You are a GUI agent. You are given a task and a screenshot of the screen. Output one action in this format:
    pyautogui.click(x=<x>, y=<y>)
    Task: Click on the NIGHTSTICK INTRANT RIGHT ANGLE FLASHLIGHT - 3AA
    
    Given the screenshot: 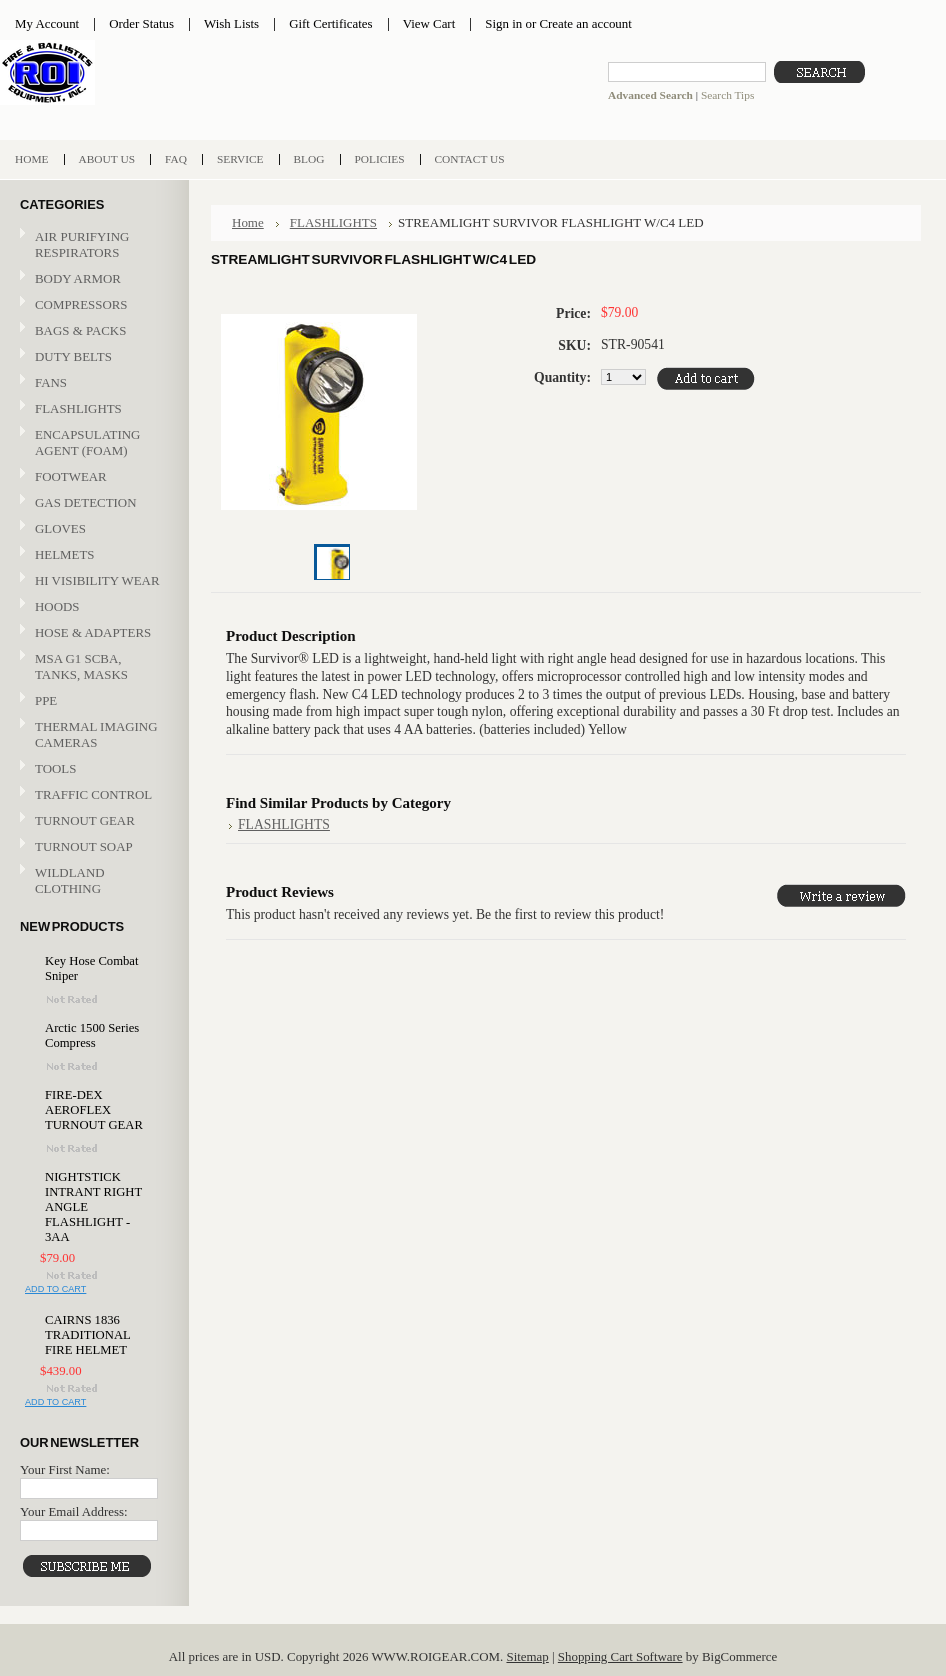 What is the action you would take?
    pyautogui.click(x=93, y=1207)
    